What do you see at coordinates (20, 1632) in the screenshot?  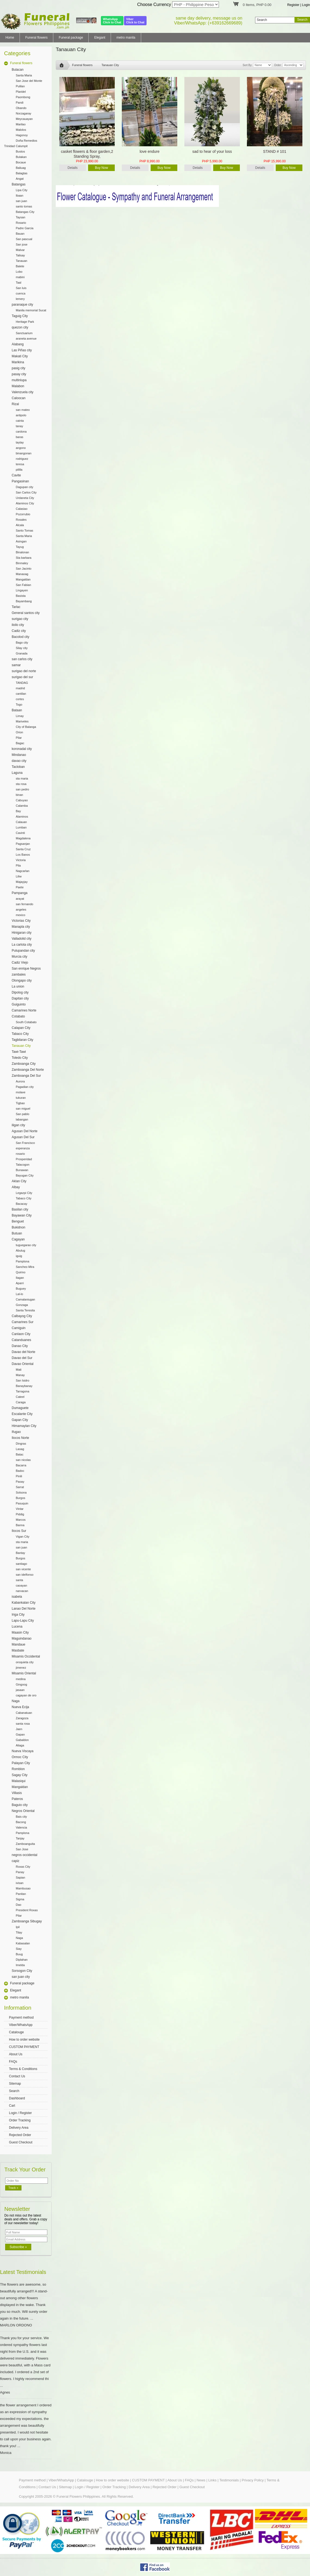 I see `Maasin City` at bounding box center [20, 1632].